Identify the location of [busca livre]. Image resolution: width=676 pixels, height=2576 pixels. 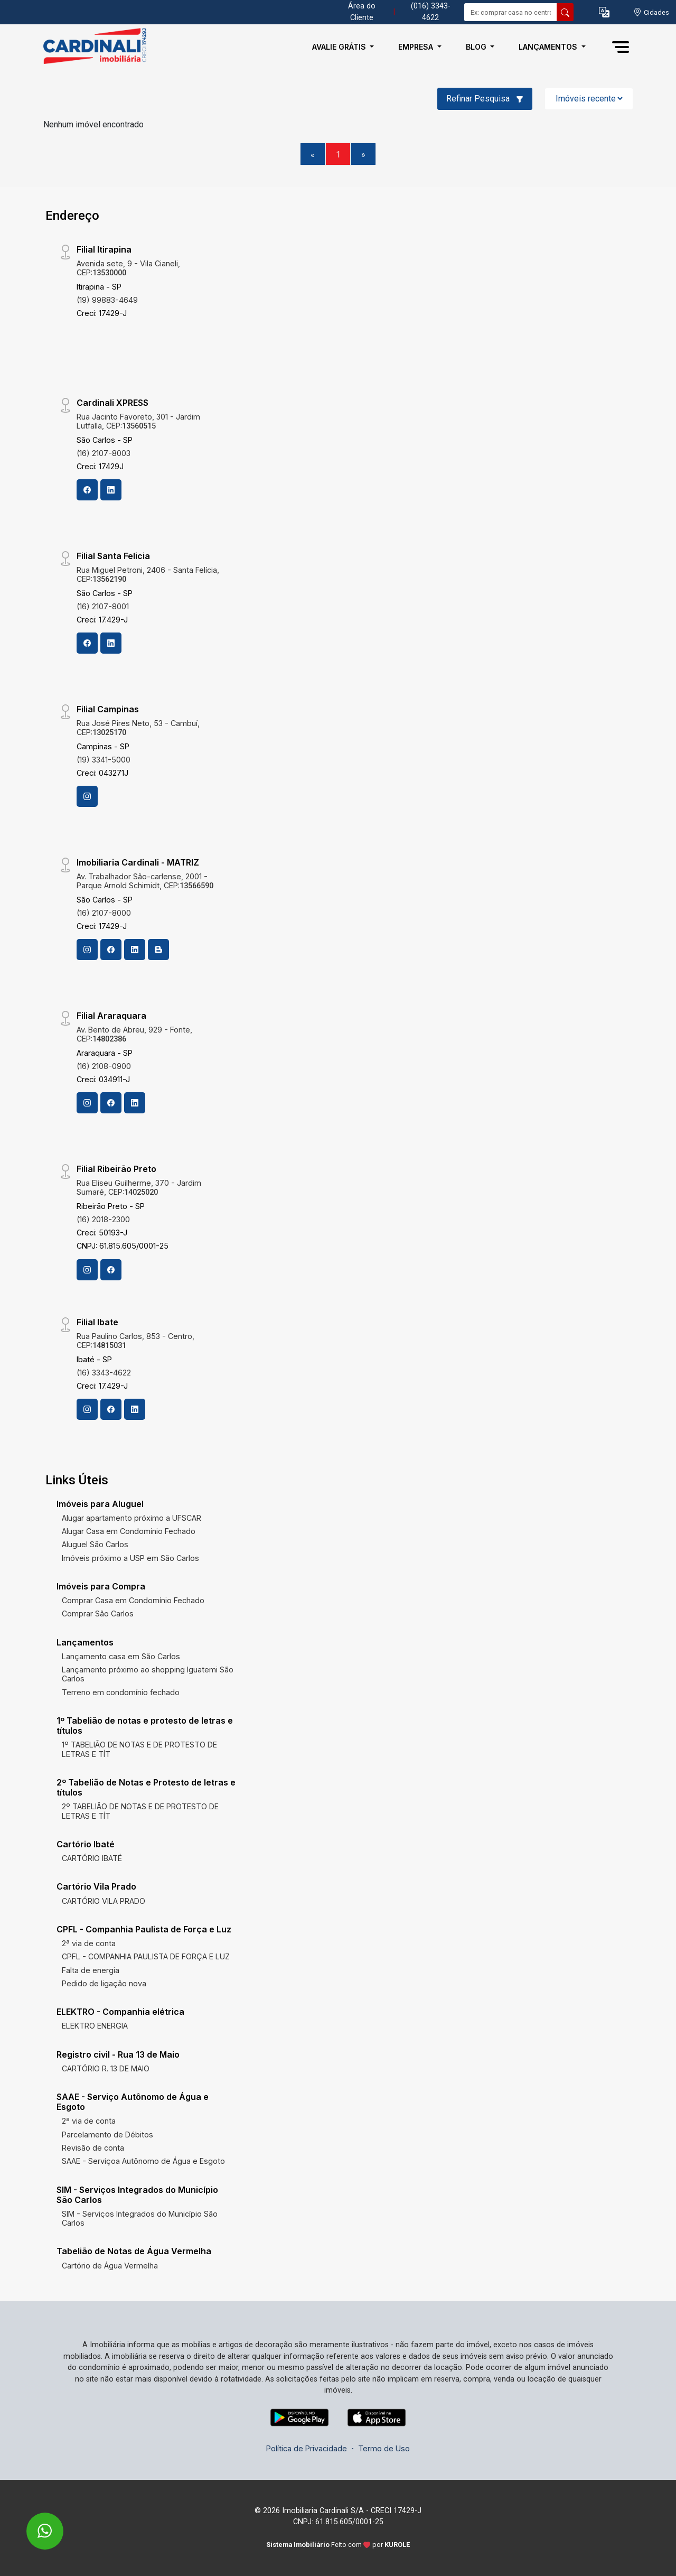
(565, 12).